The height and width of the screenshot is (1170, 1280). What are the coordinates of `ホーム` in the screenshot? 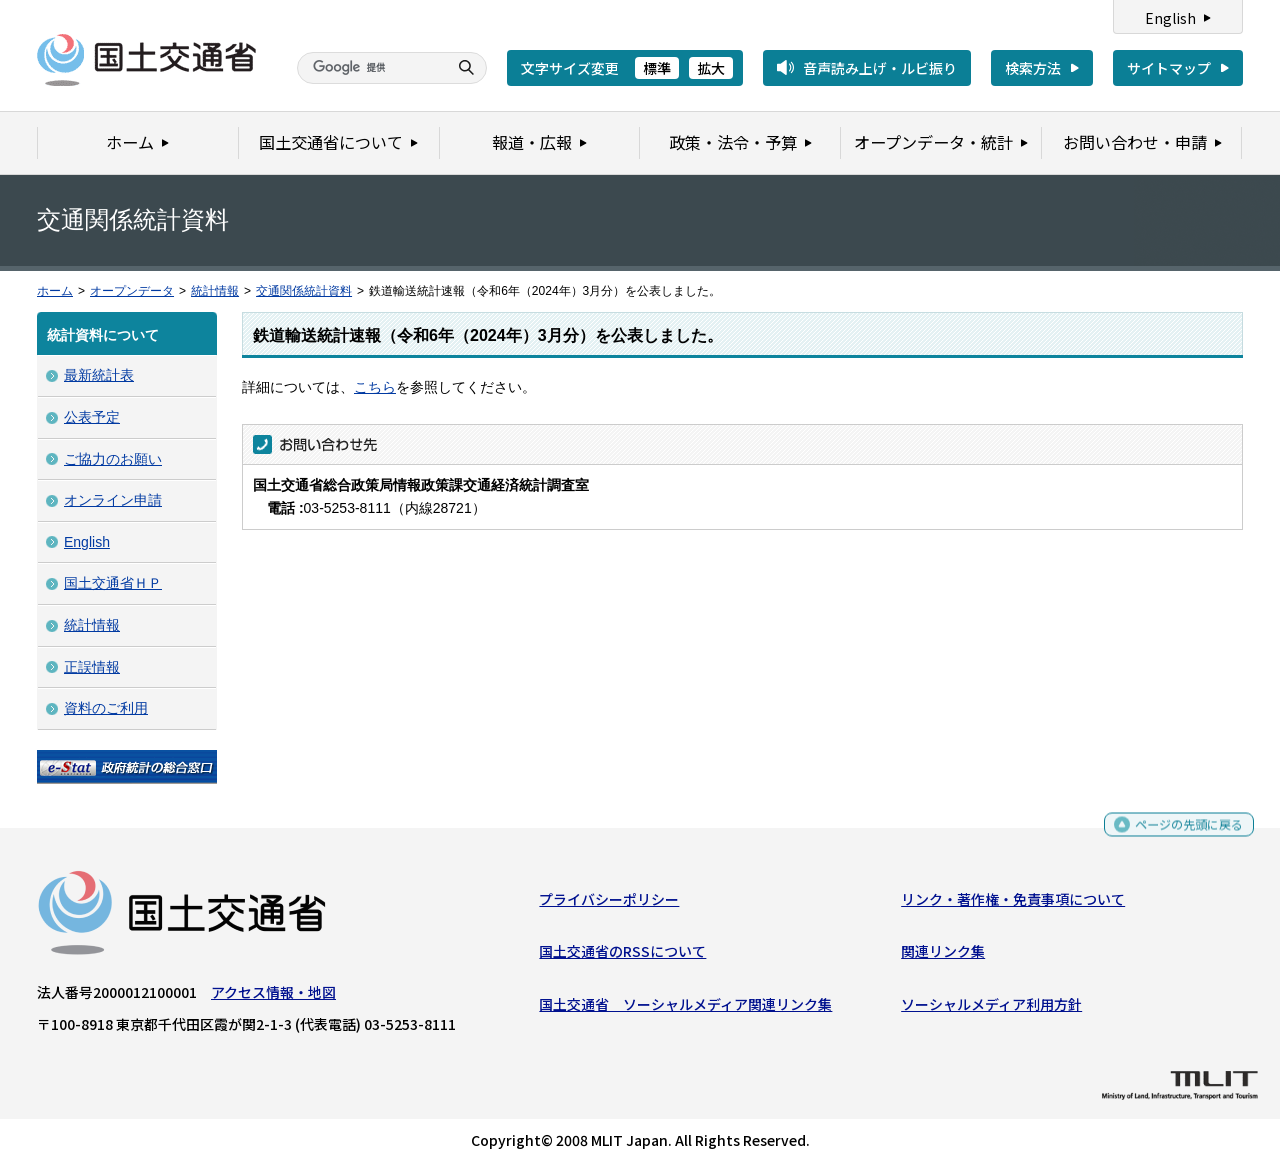 It's located at (55, 291).